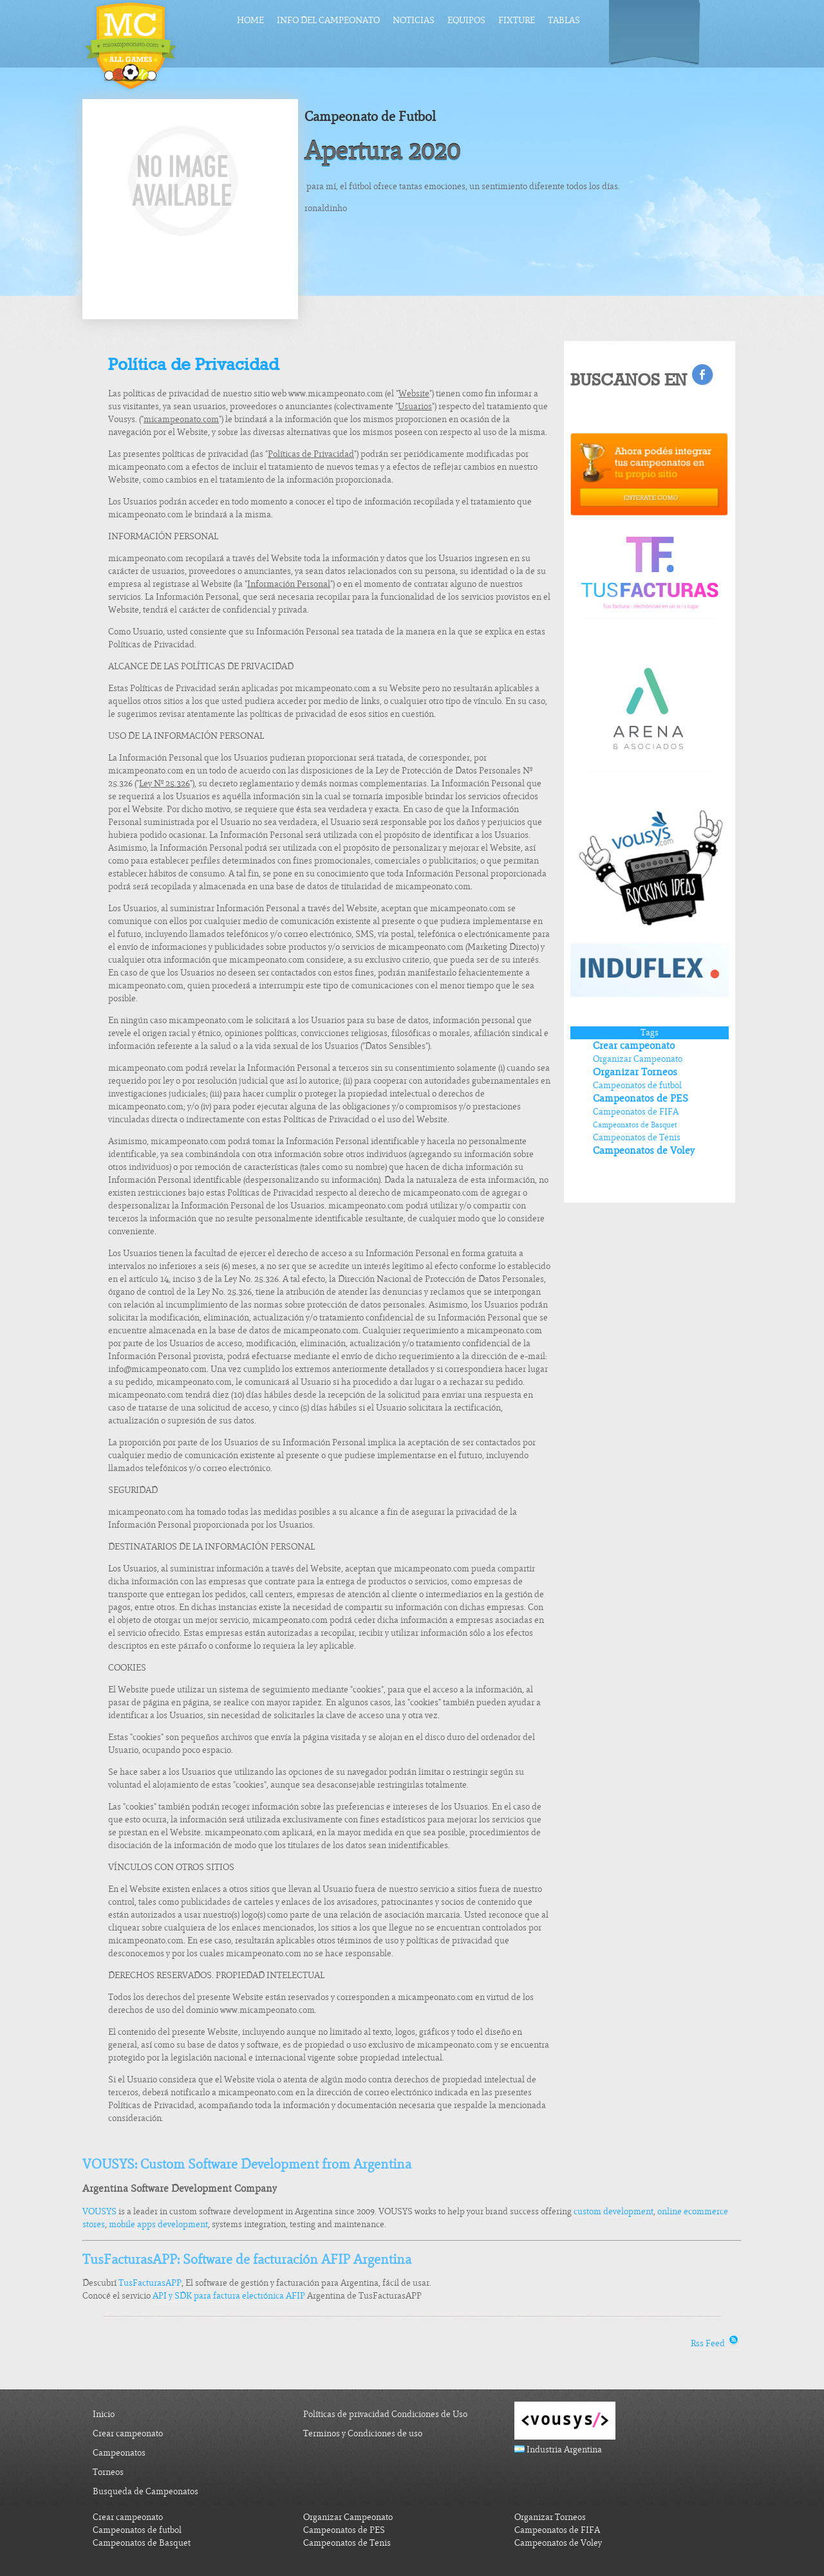 This screenshot has height=2576, width=824. I want to click on Campeonatos de Voley, so click(644, 1150).